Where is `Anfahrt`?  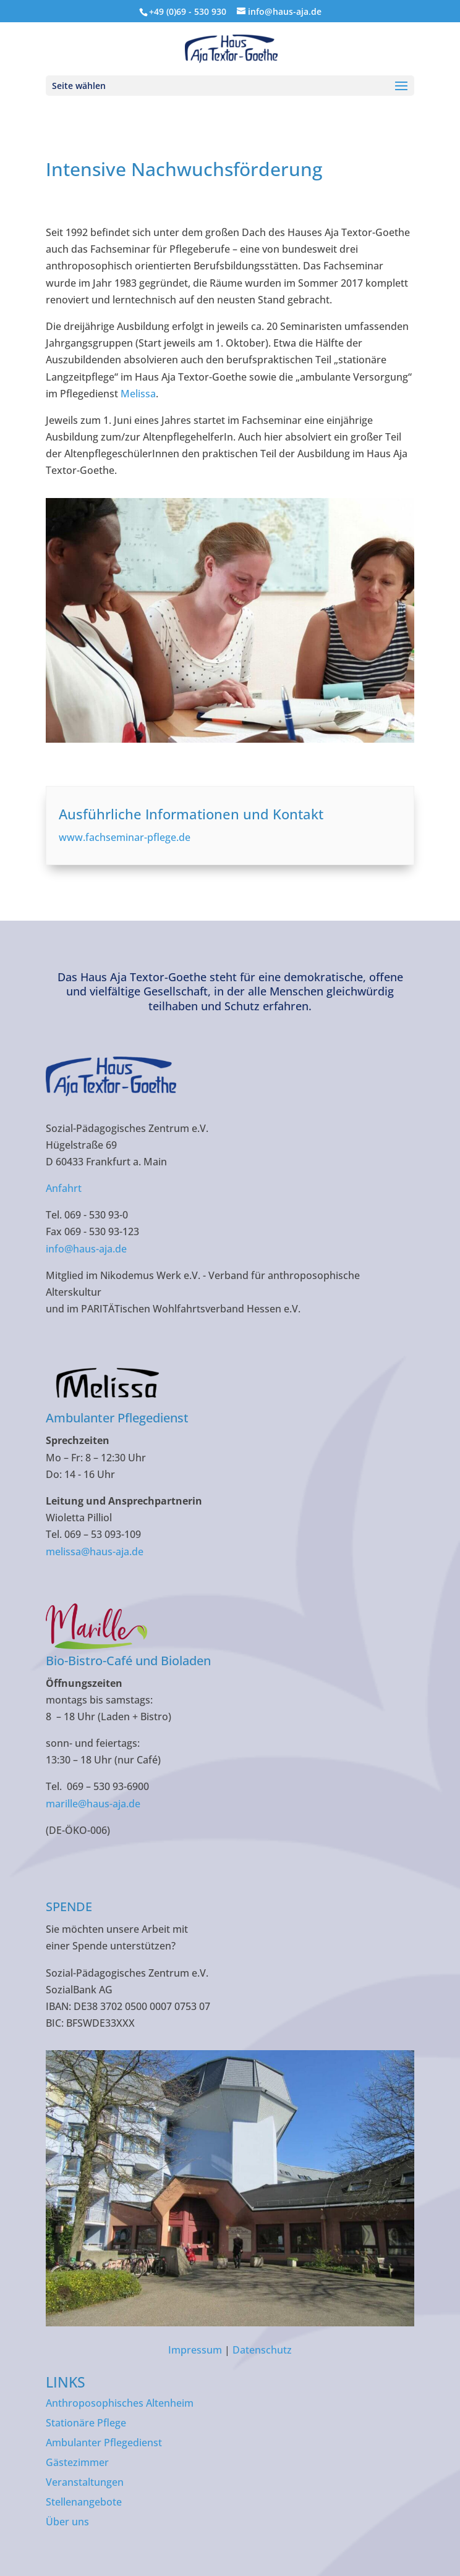
Anfahrt is located at coordinates (64, 1188).